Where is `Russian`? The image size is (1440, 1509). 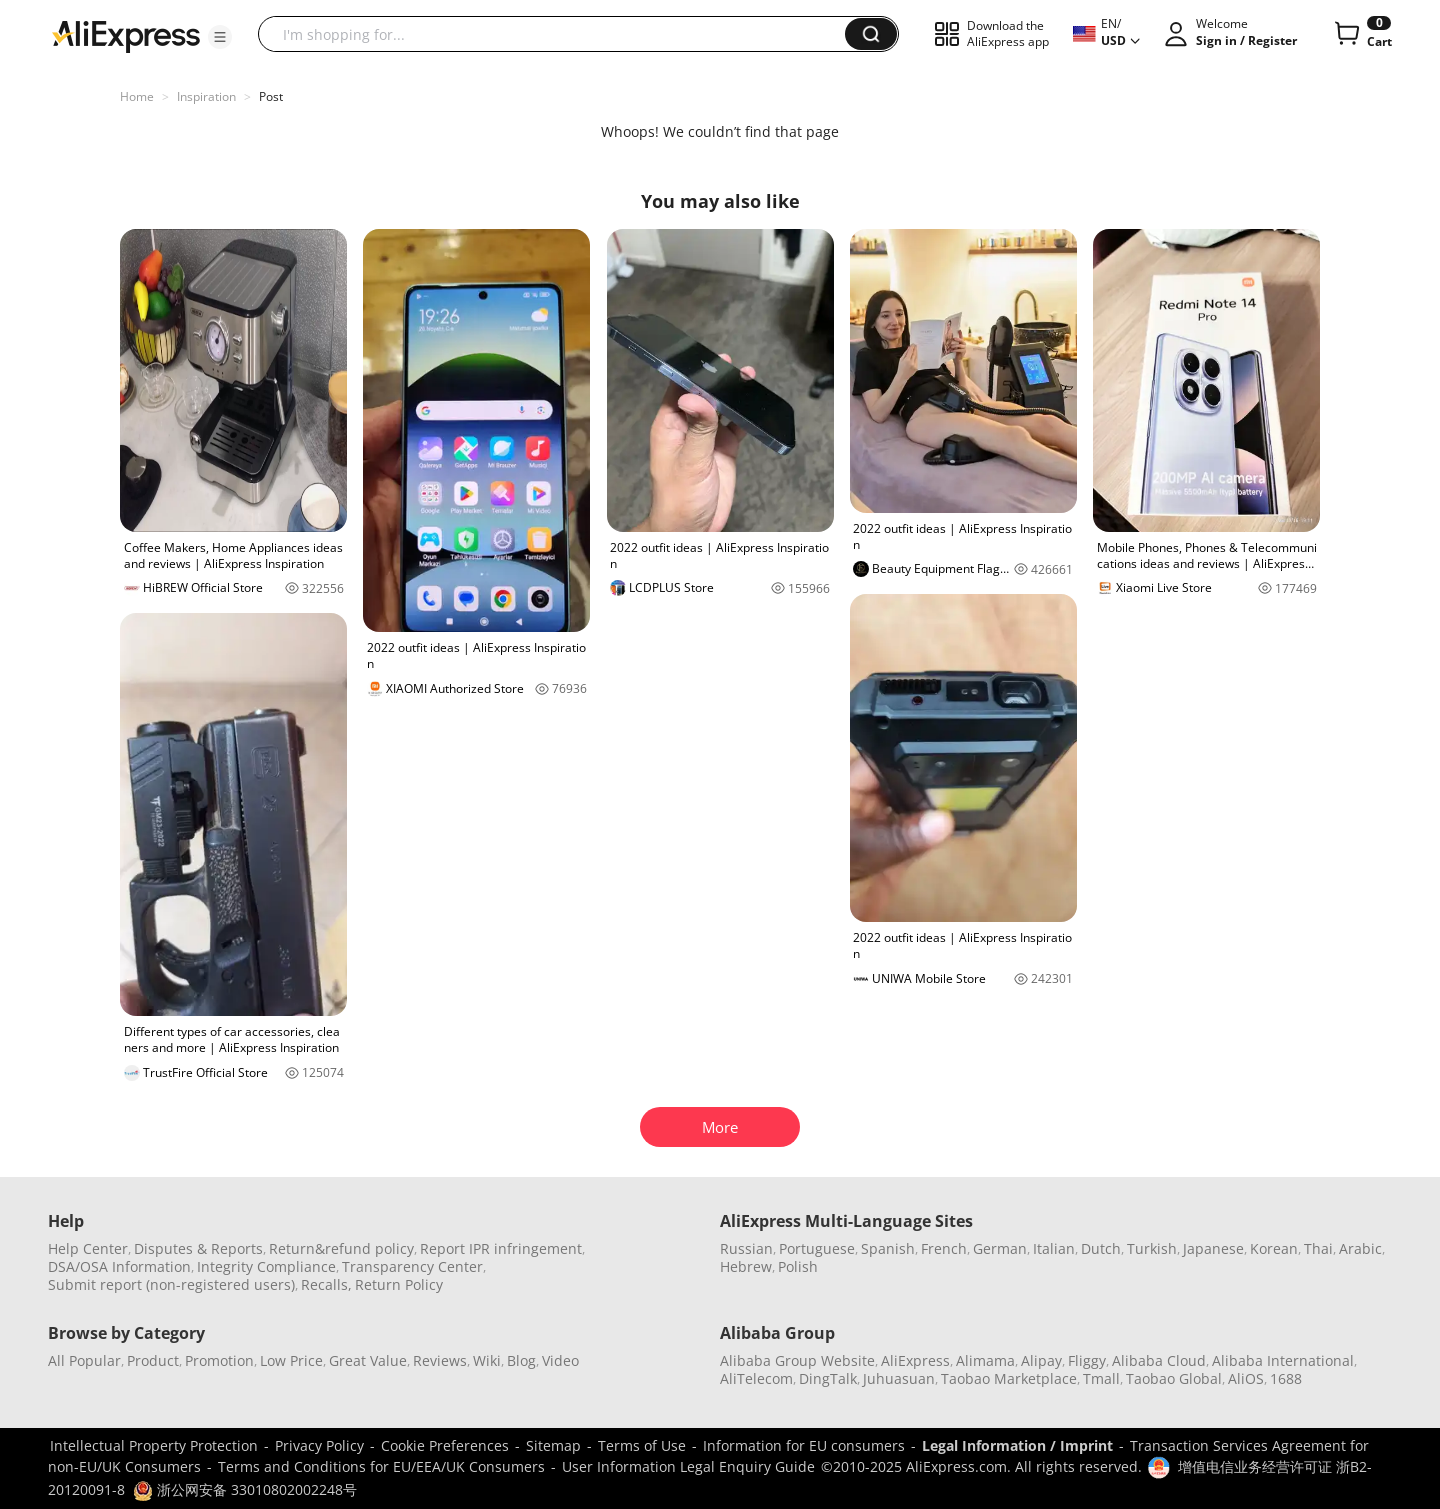 Russian is located at coordinates (746, 1248).